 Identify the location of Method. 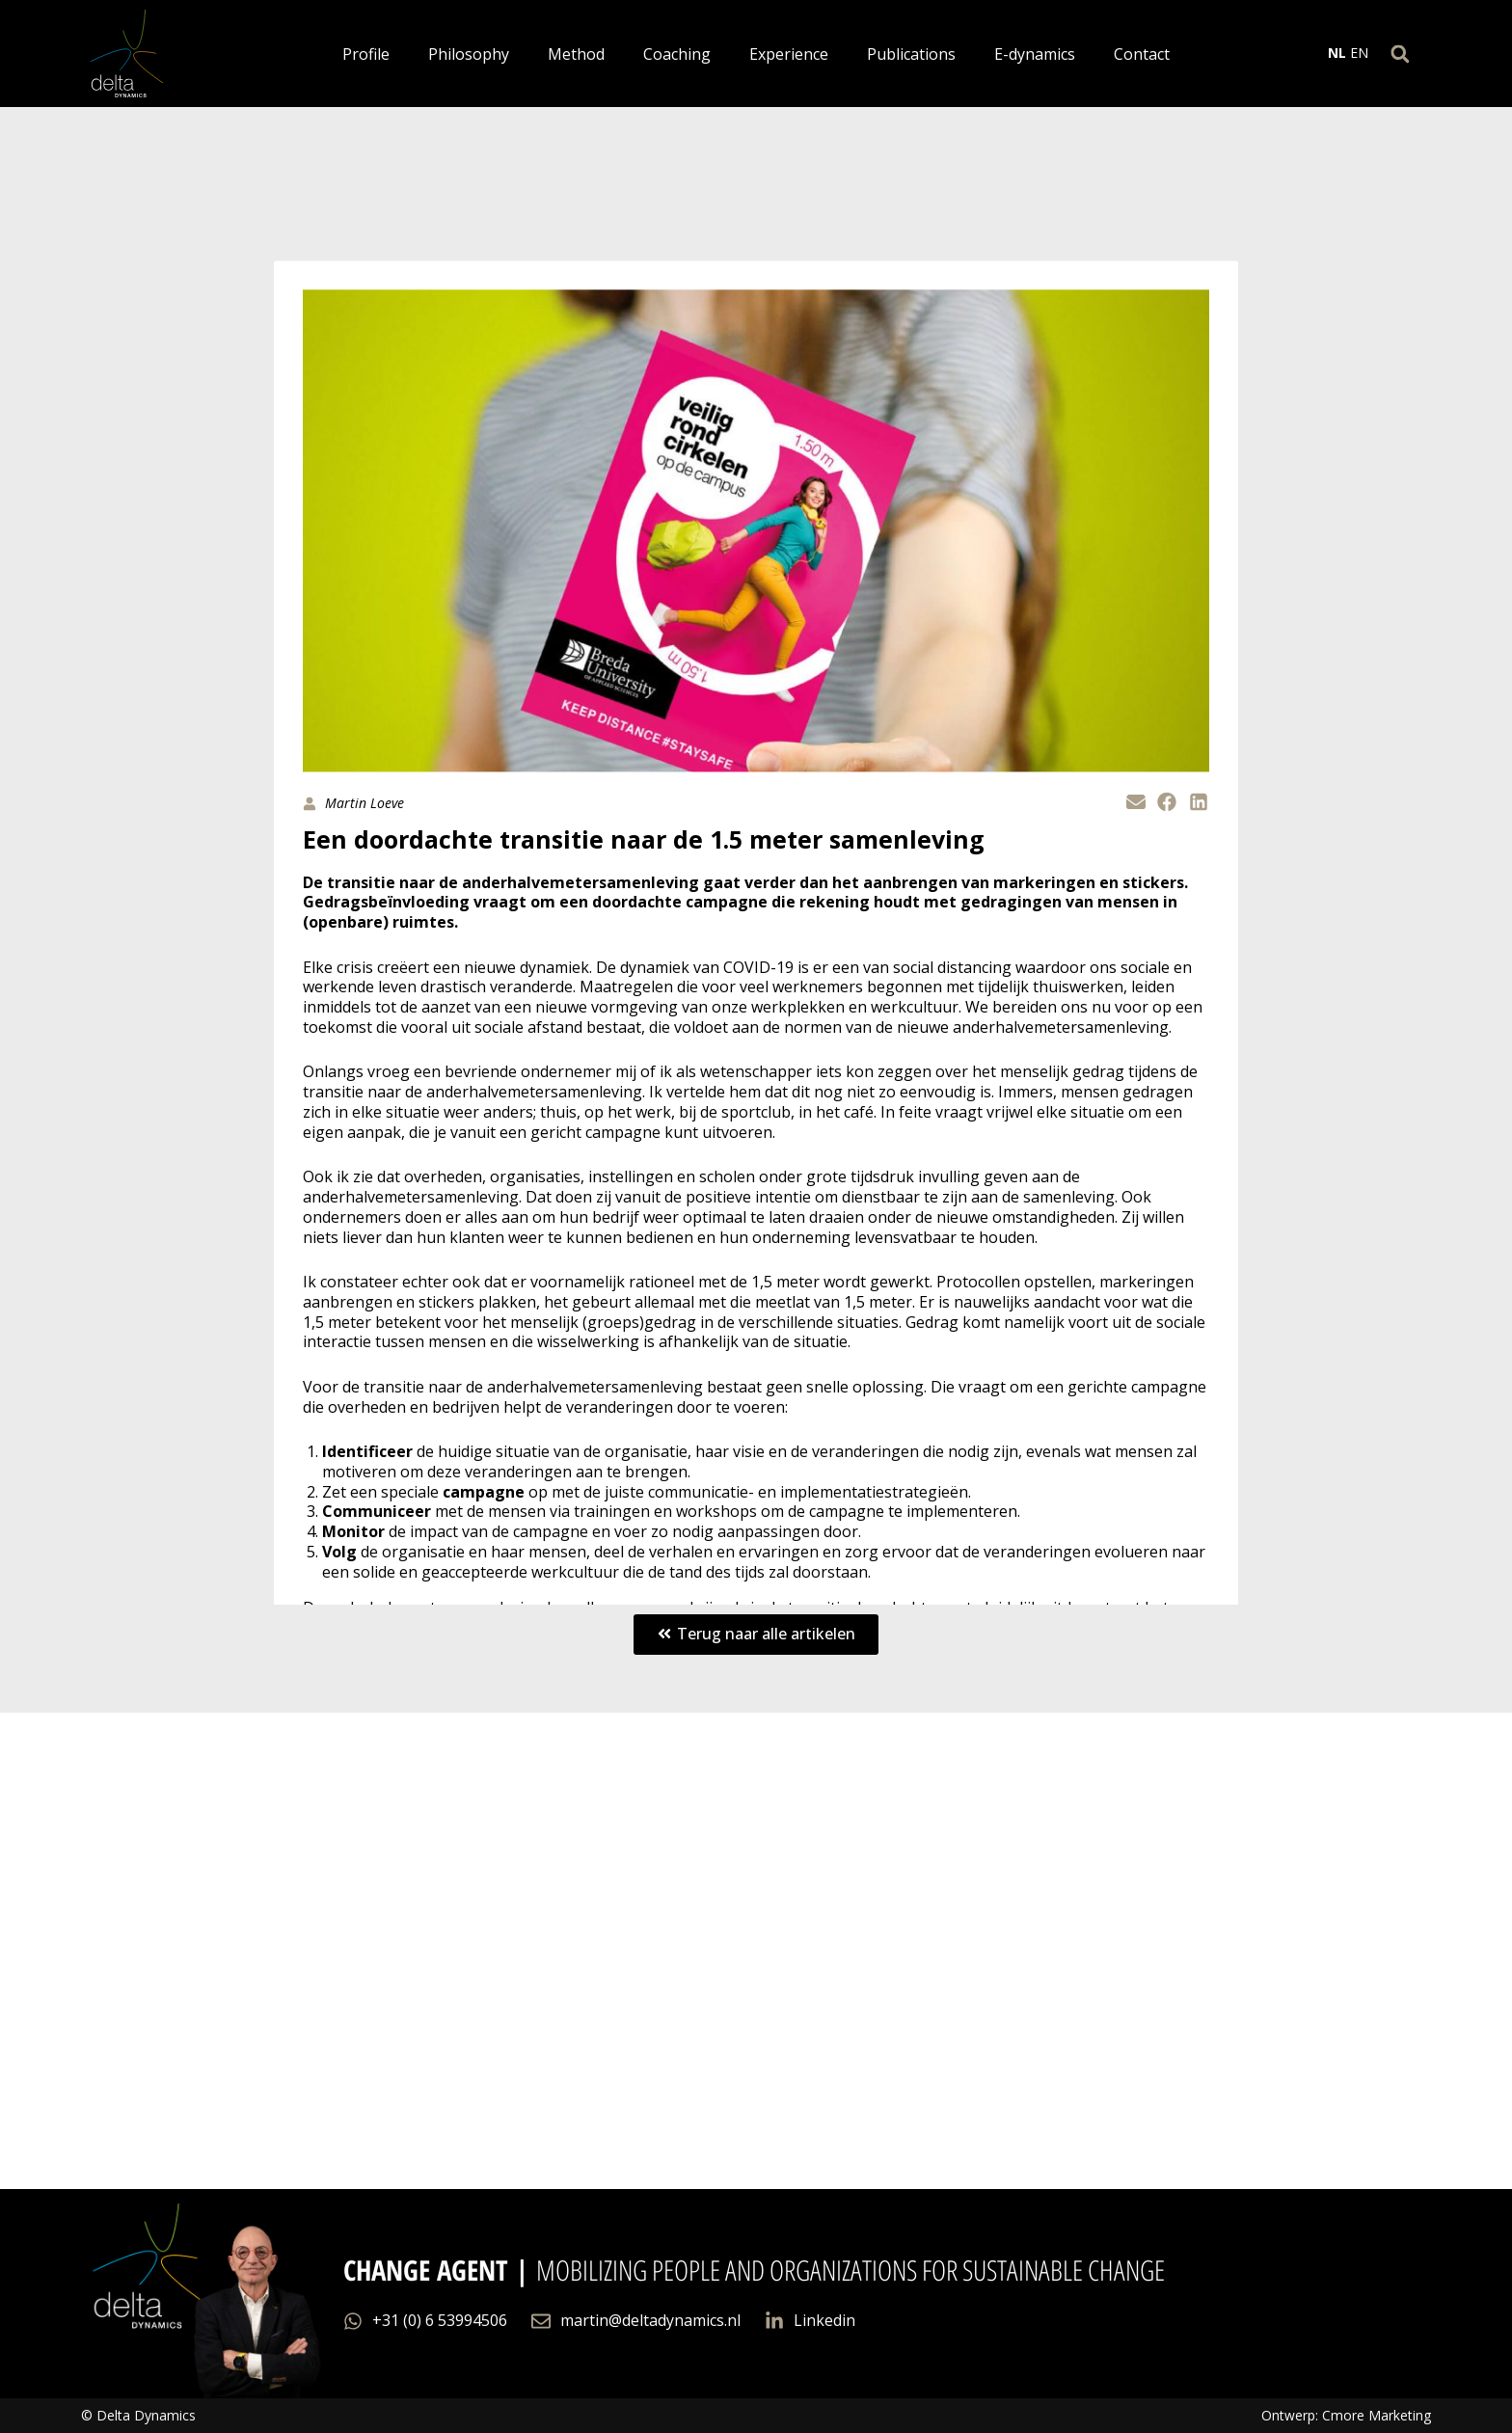
(576, 54).